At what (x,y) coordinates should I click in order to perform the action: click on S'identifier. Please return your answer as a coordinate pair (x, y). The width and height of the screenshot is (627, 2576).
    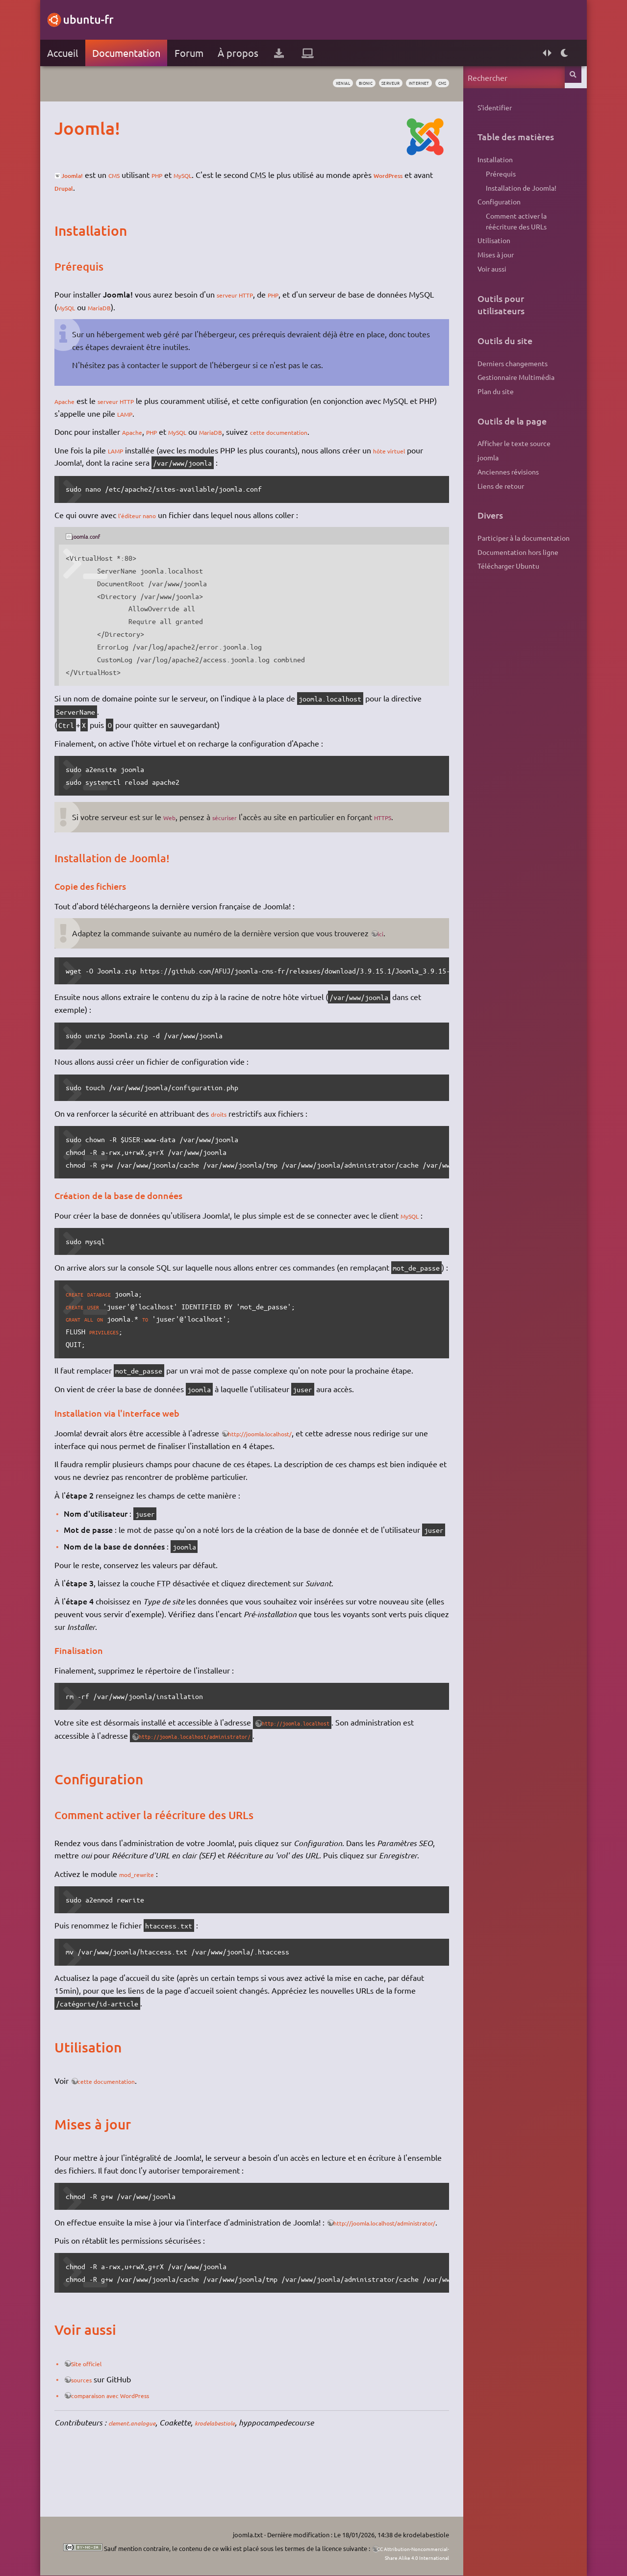
    Looking at the image, I should click on (486, 107).